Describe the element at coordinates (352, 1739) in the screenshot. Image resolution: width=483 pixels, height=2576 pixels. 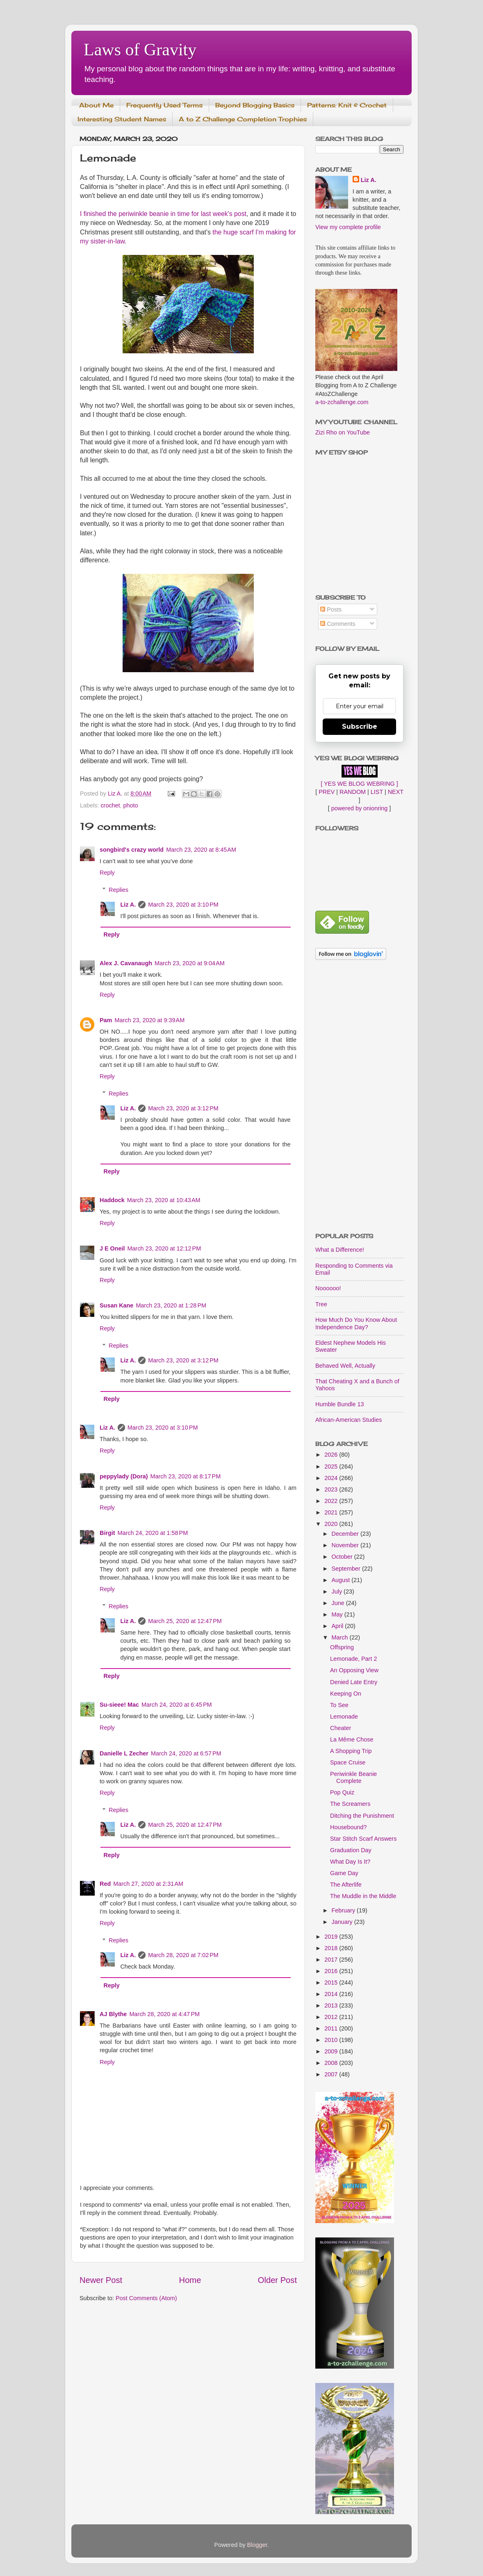
I see `La Même Chose` at that location.